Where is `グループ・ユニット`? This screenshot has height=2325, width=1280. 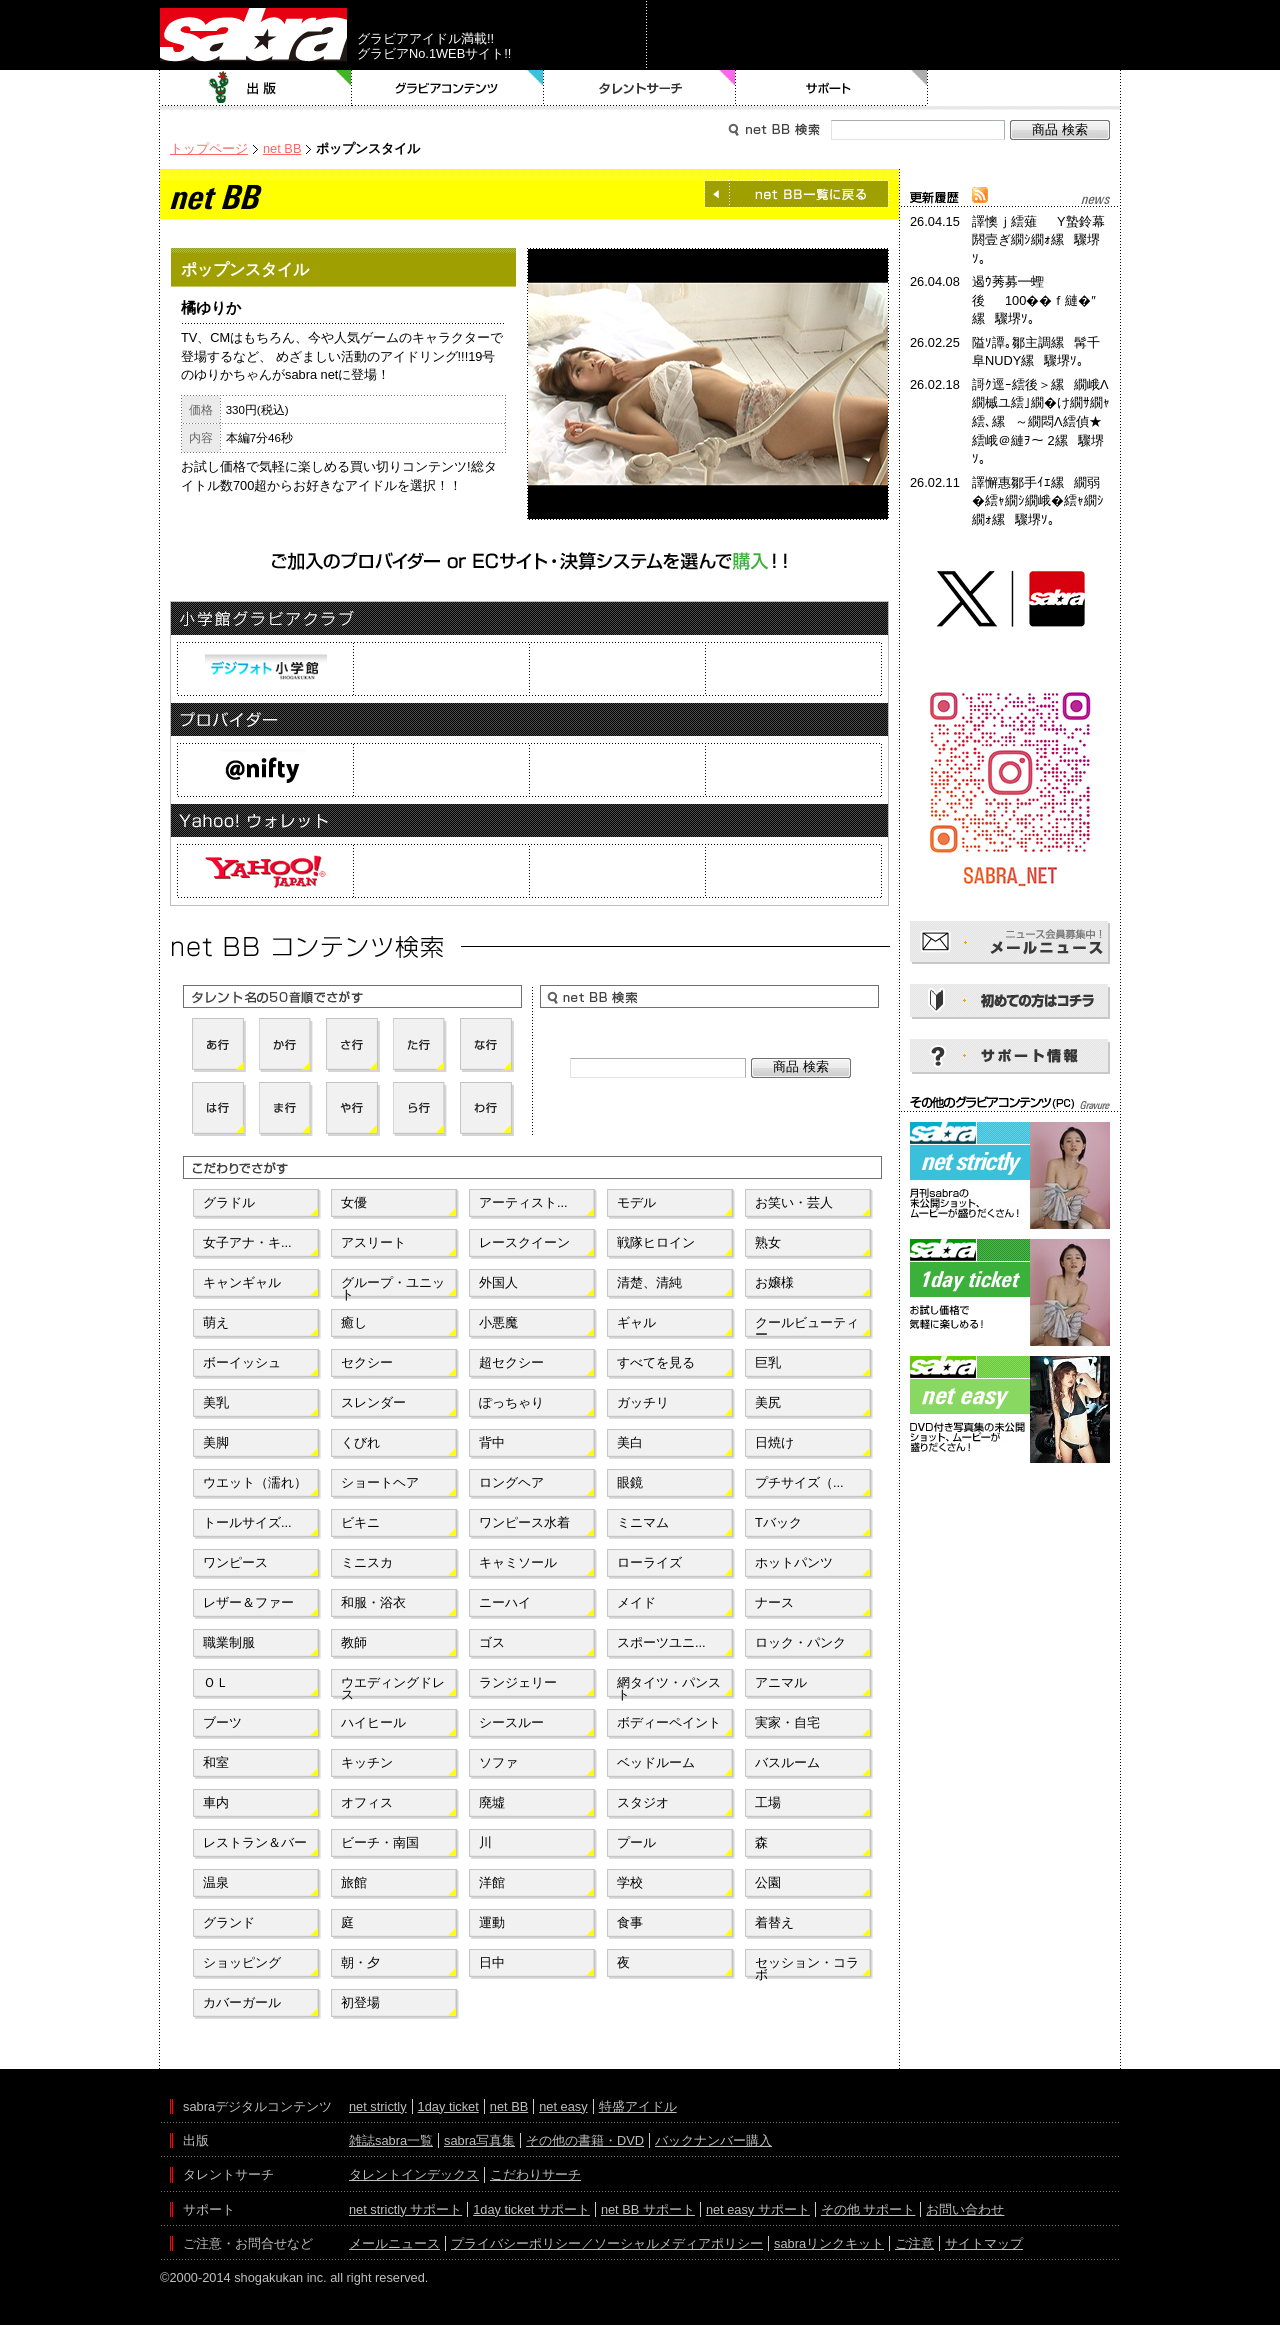 グループ・ユニット is located at coordinates (393, 1287).